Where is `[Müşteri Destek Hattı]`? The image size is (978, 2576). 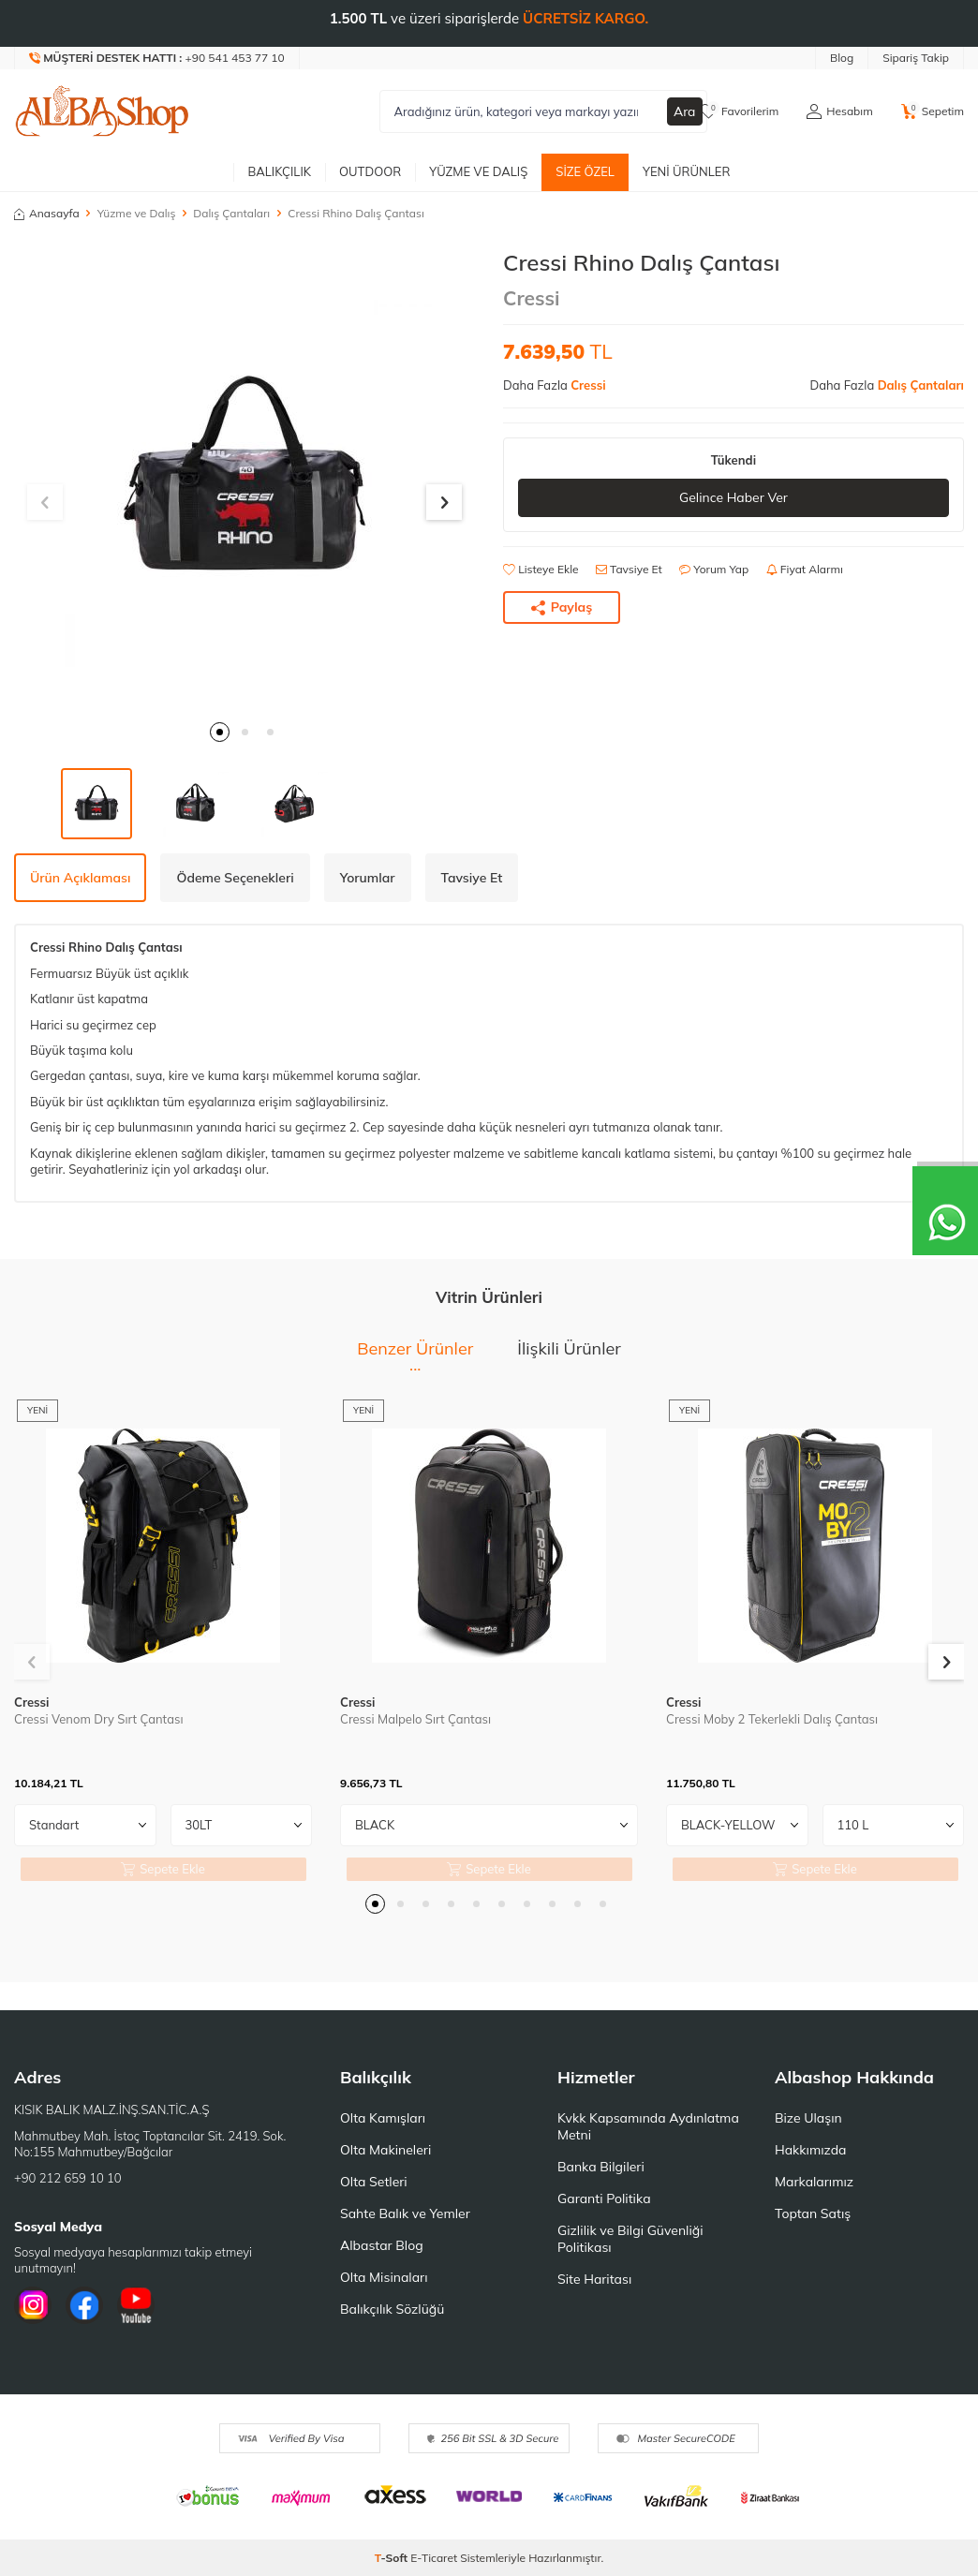 [Müşteri Destek Hattı] is located at coordinates (157, 58).